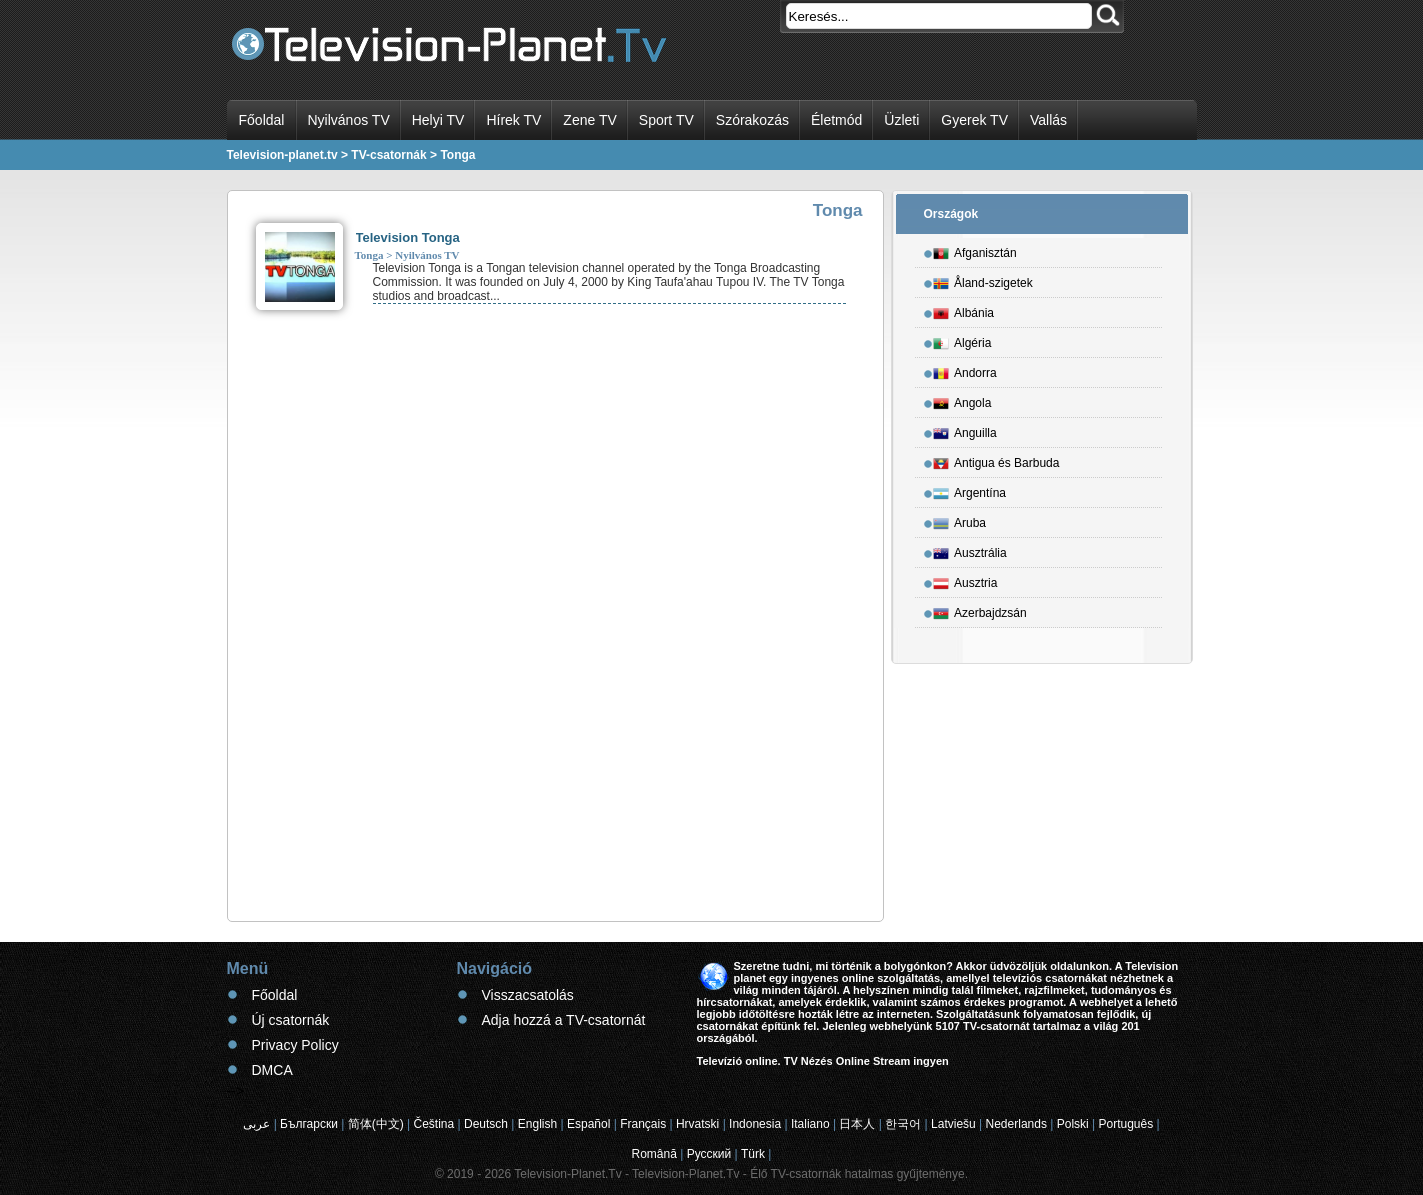 The height and width of the screenshot is (1195, 1423). I want to click on Hírek TV, so click(513, 120).